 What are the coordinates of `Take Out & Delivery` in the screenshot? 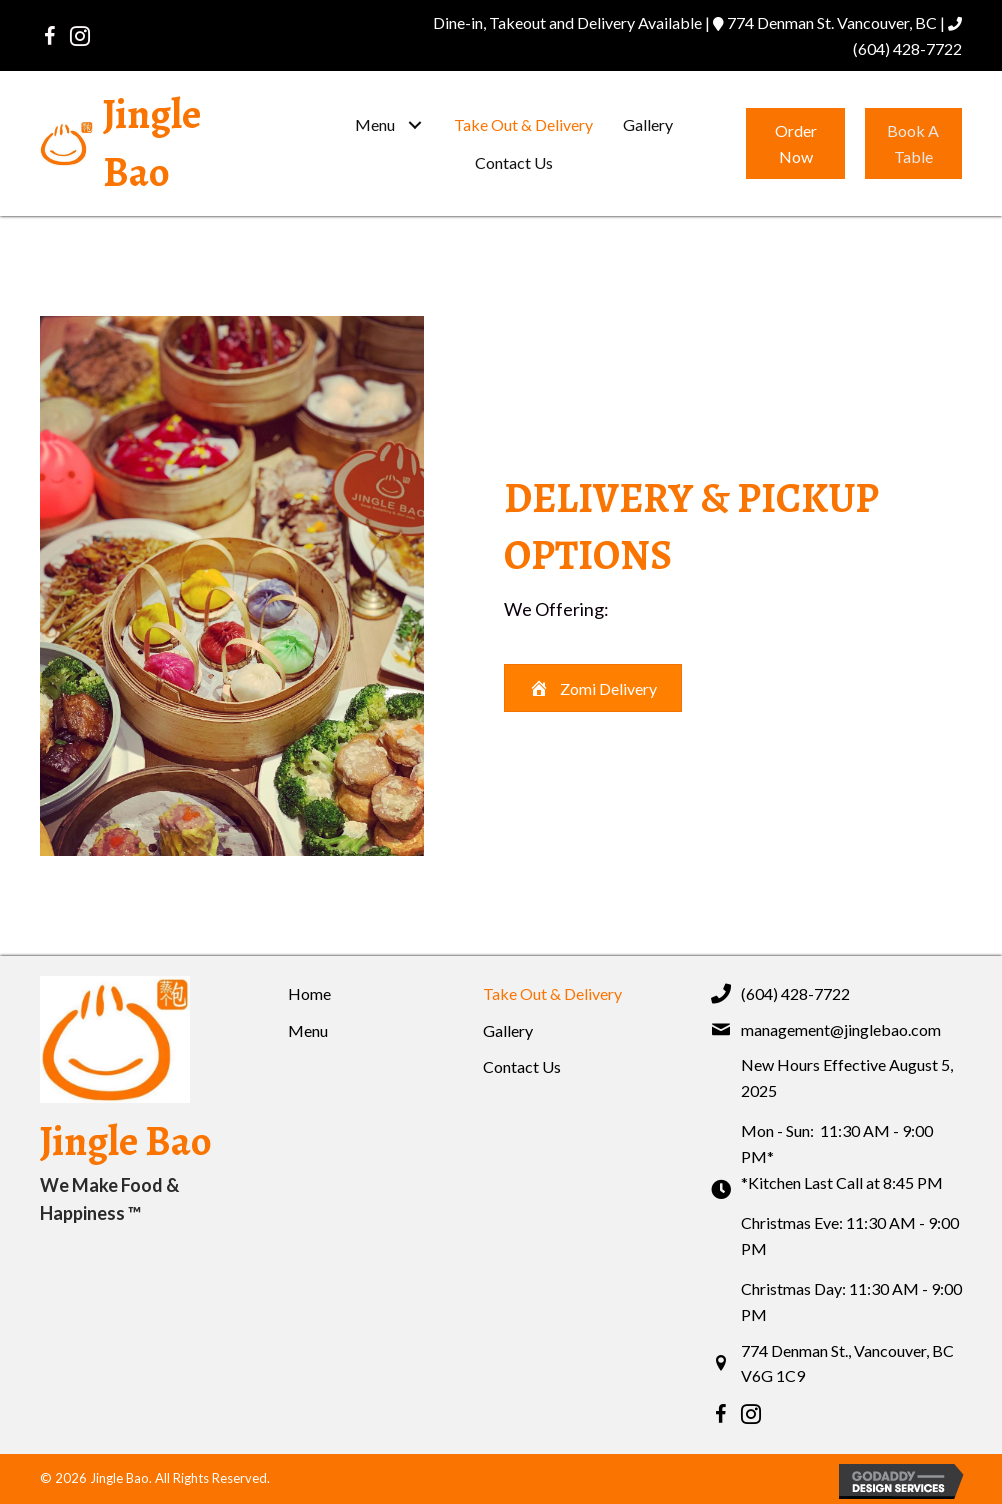 It's located at (552, 993).